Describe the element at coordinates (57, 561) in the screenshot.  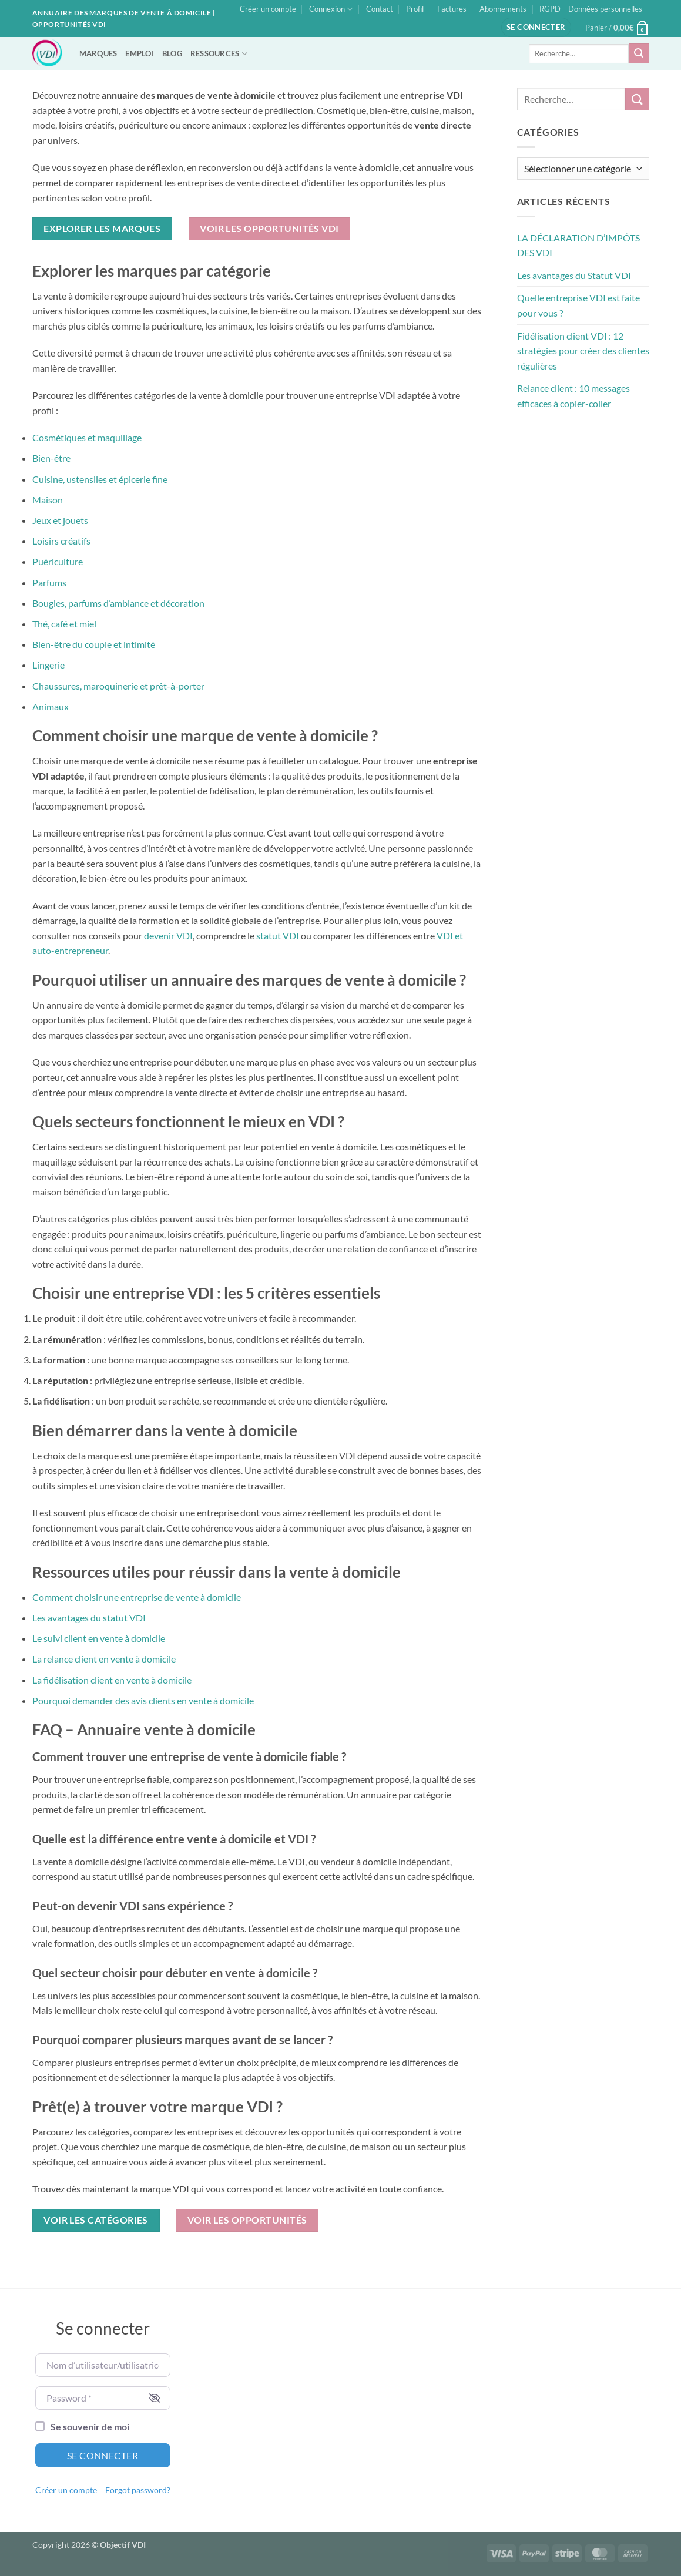
I see `Puériculture` at that location.